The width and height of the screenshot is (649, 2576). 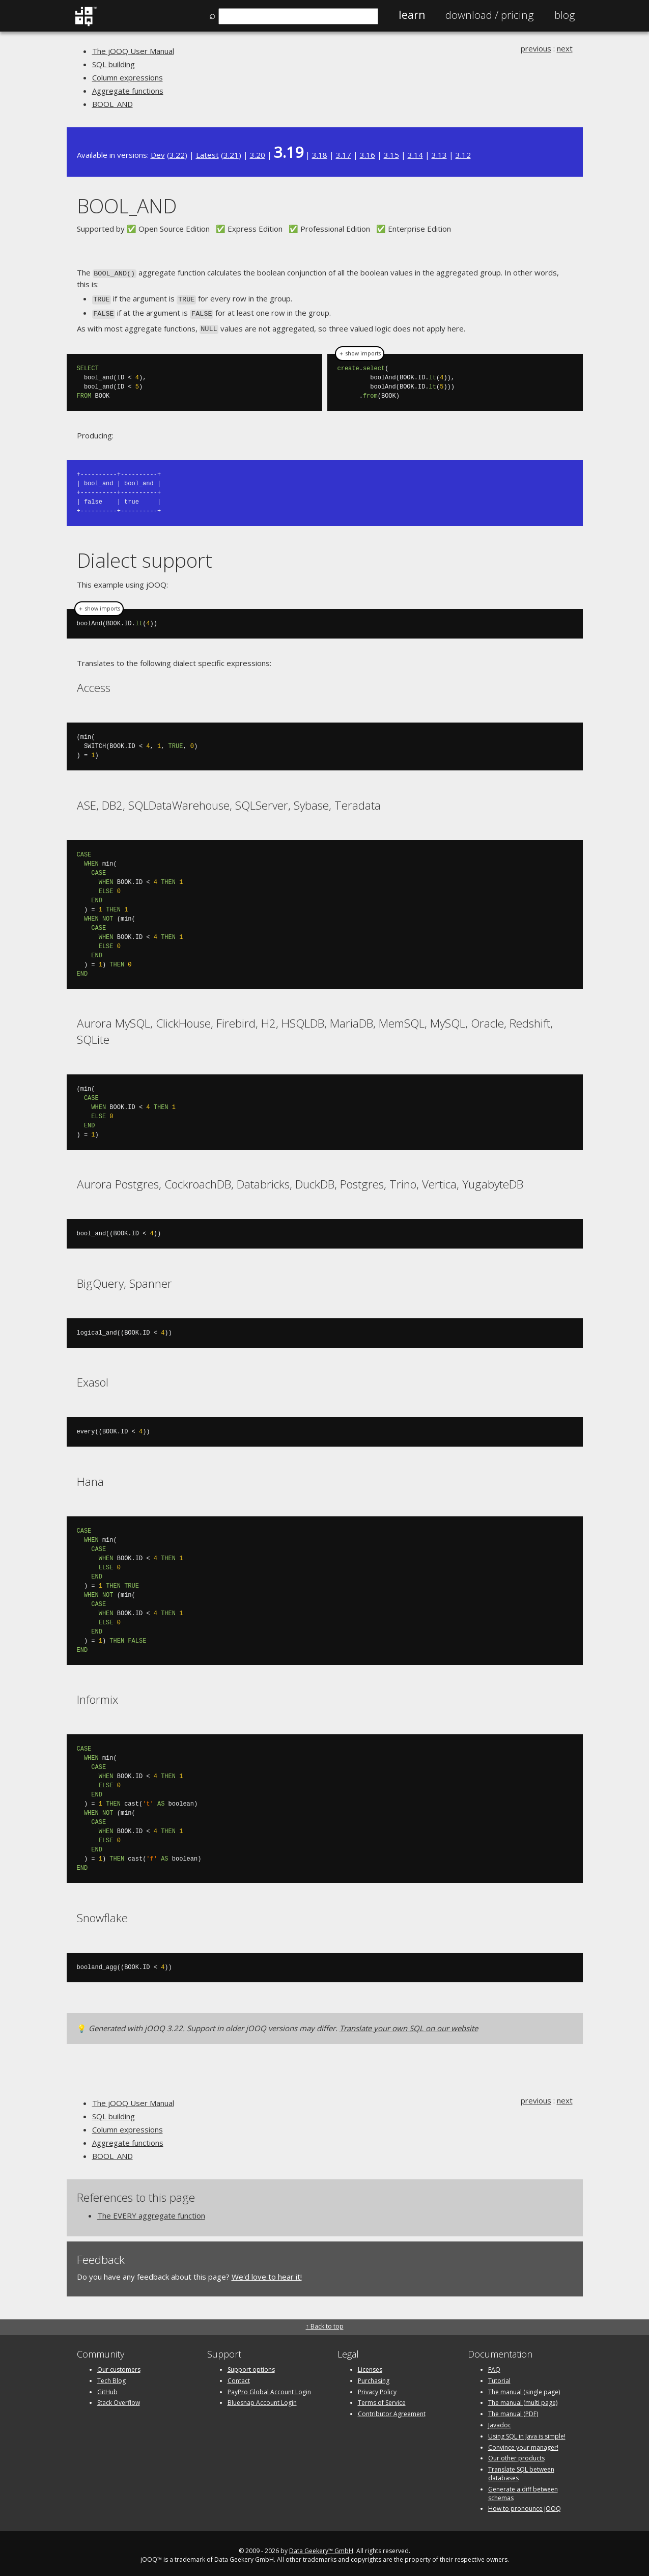 What do you see at coordinates (499, 2421) in the screenshot?
I see `Javadoc` at bounding box center [499, 2421].